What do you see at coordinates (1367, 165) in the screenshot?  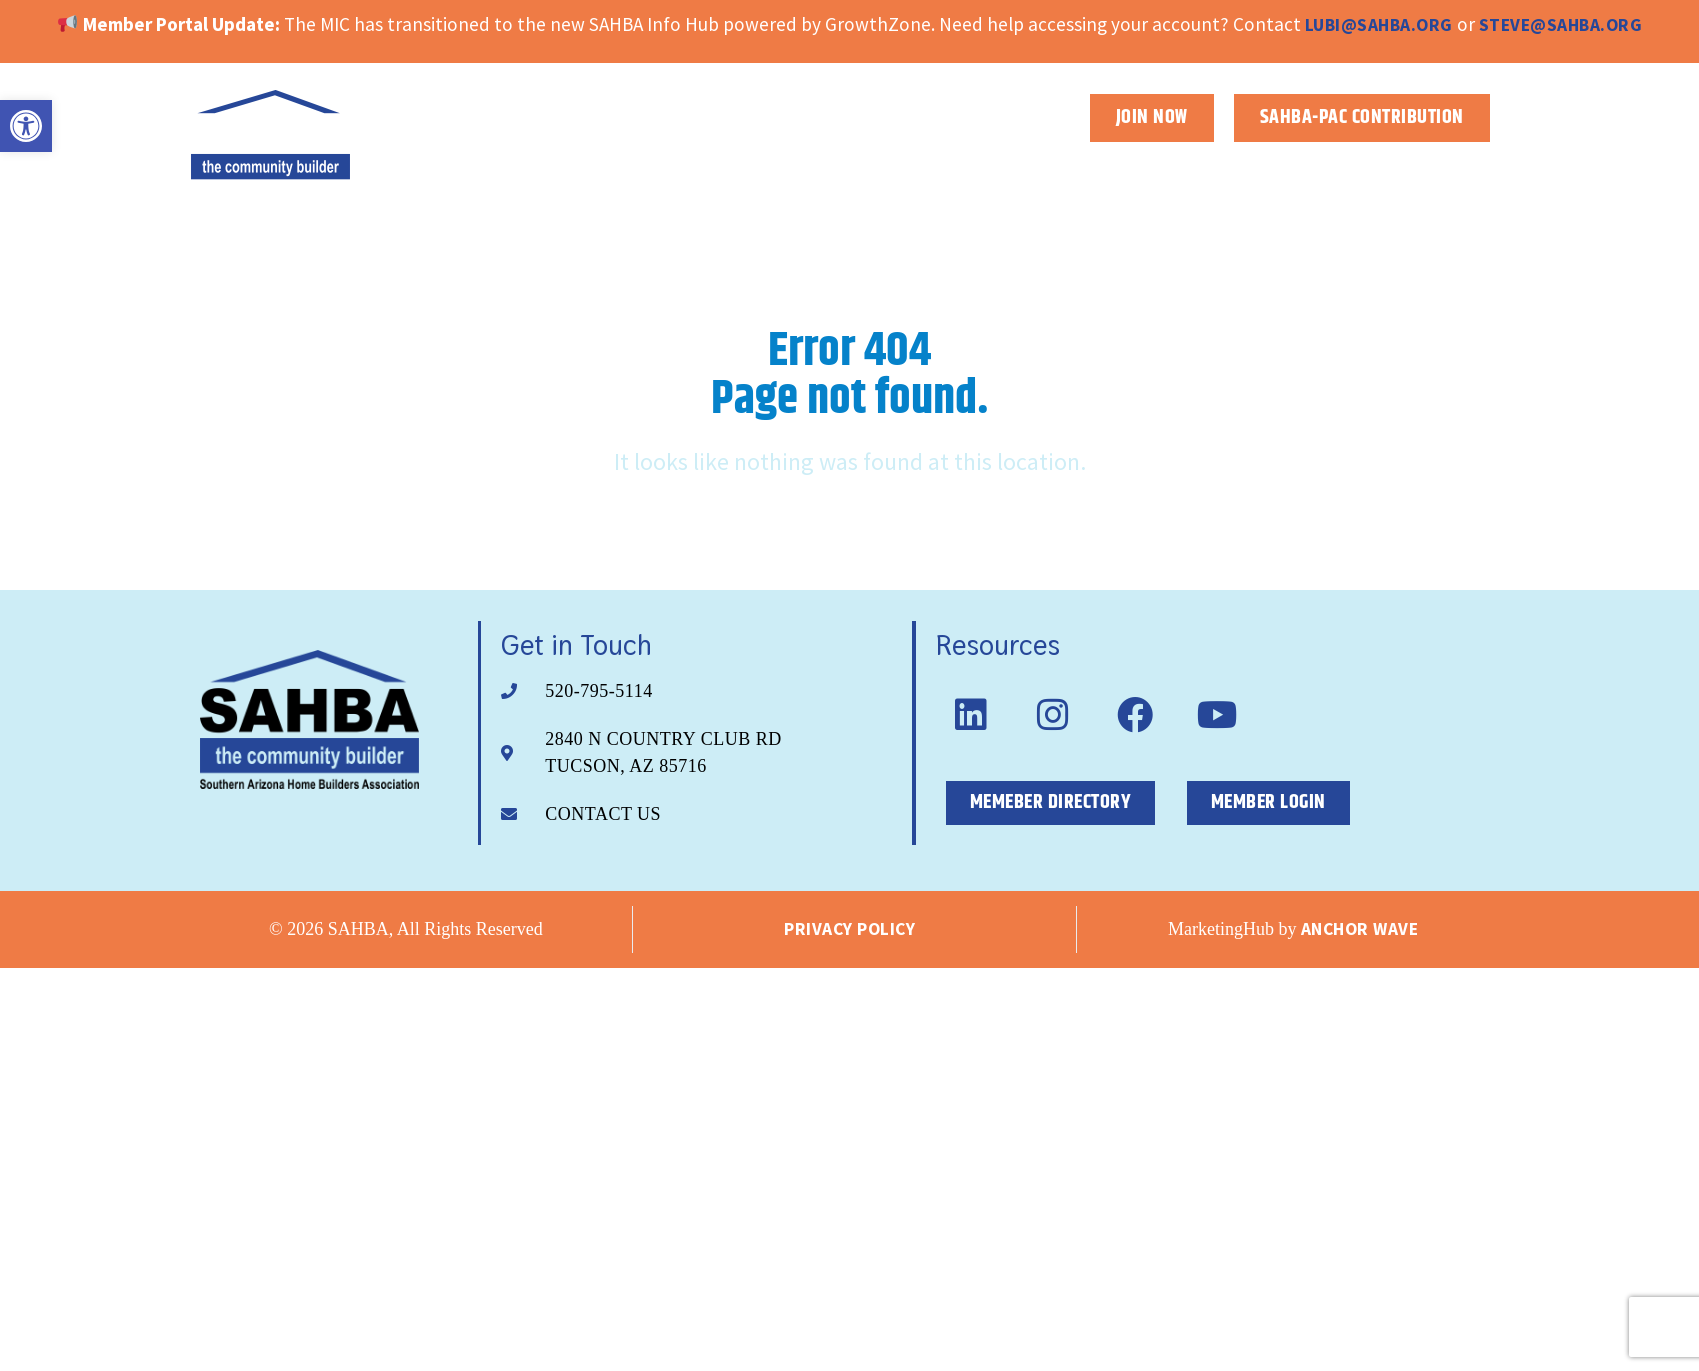 I see `Events [link]` at bounding box center [1367, 165].